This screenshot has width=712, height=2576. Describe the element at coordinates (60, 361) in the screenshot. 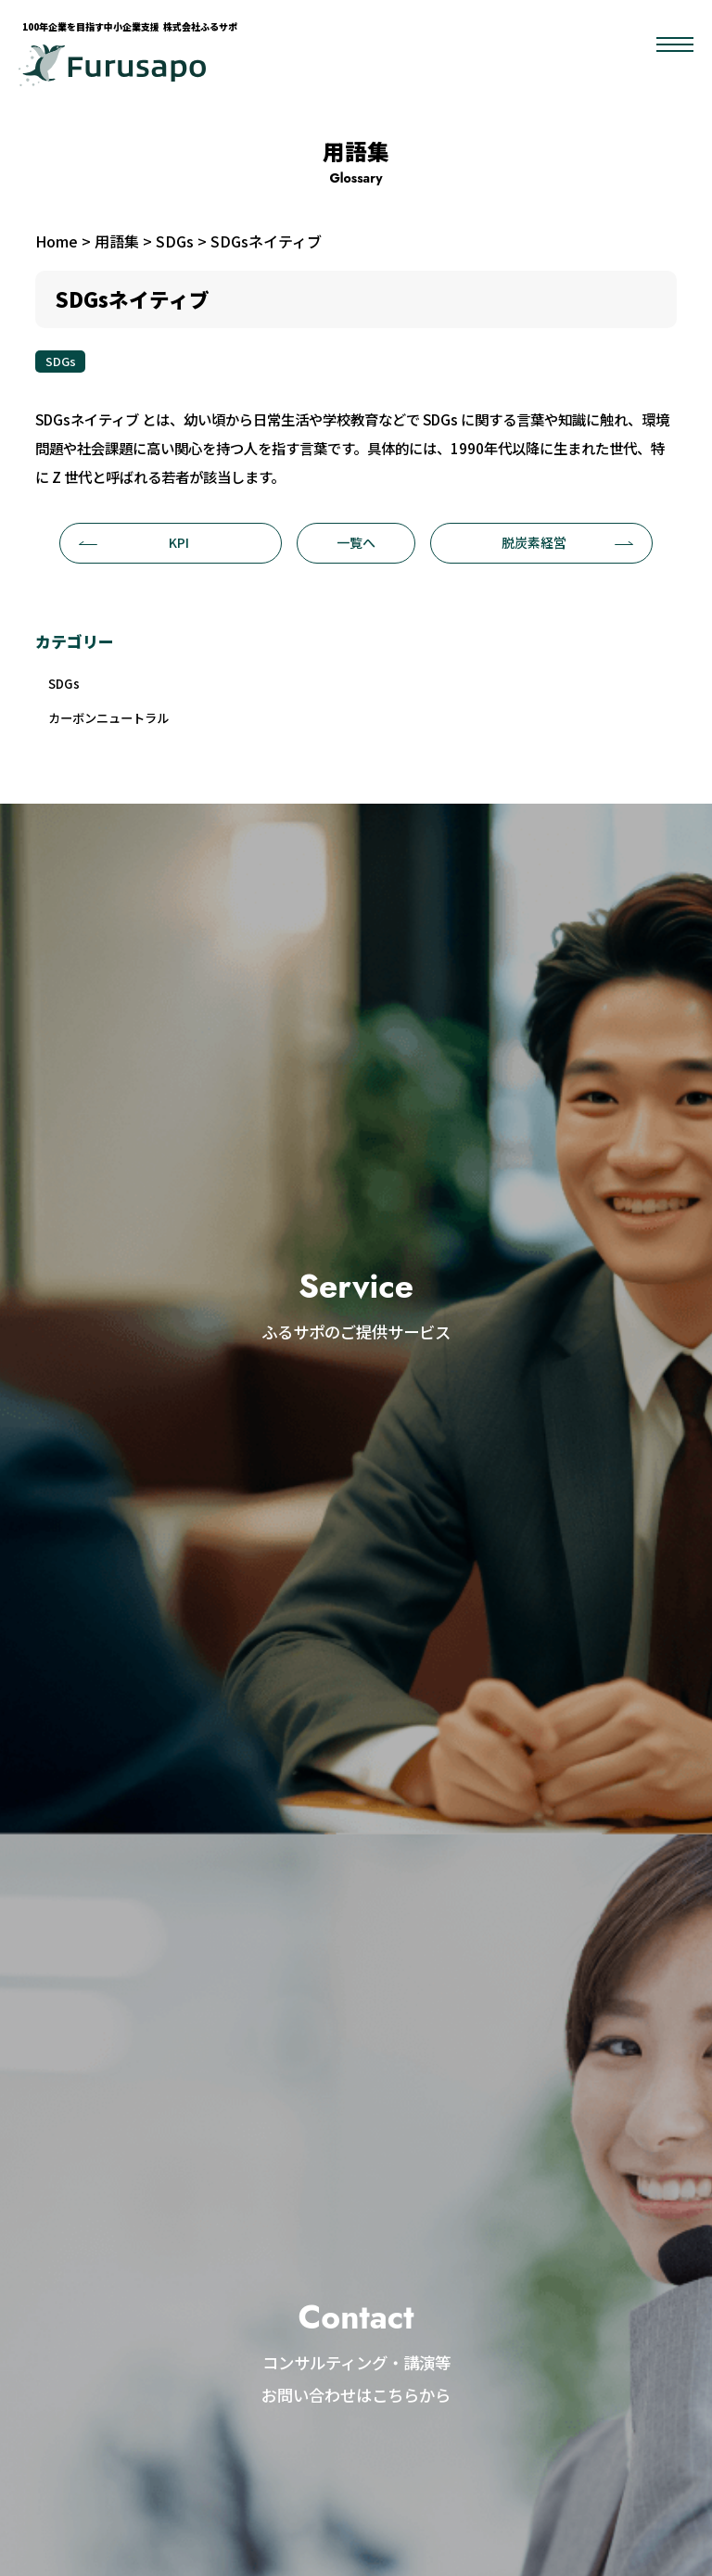

I see `SDGs` at that location.